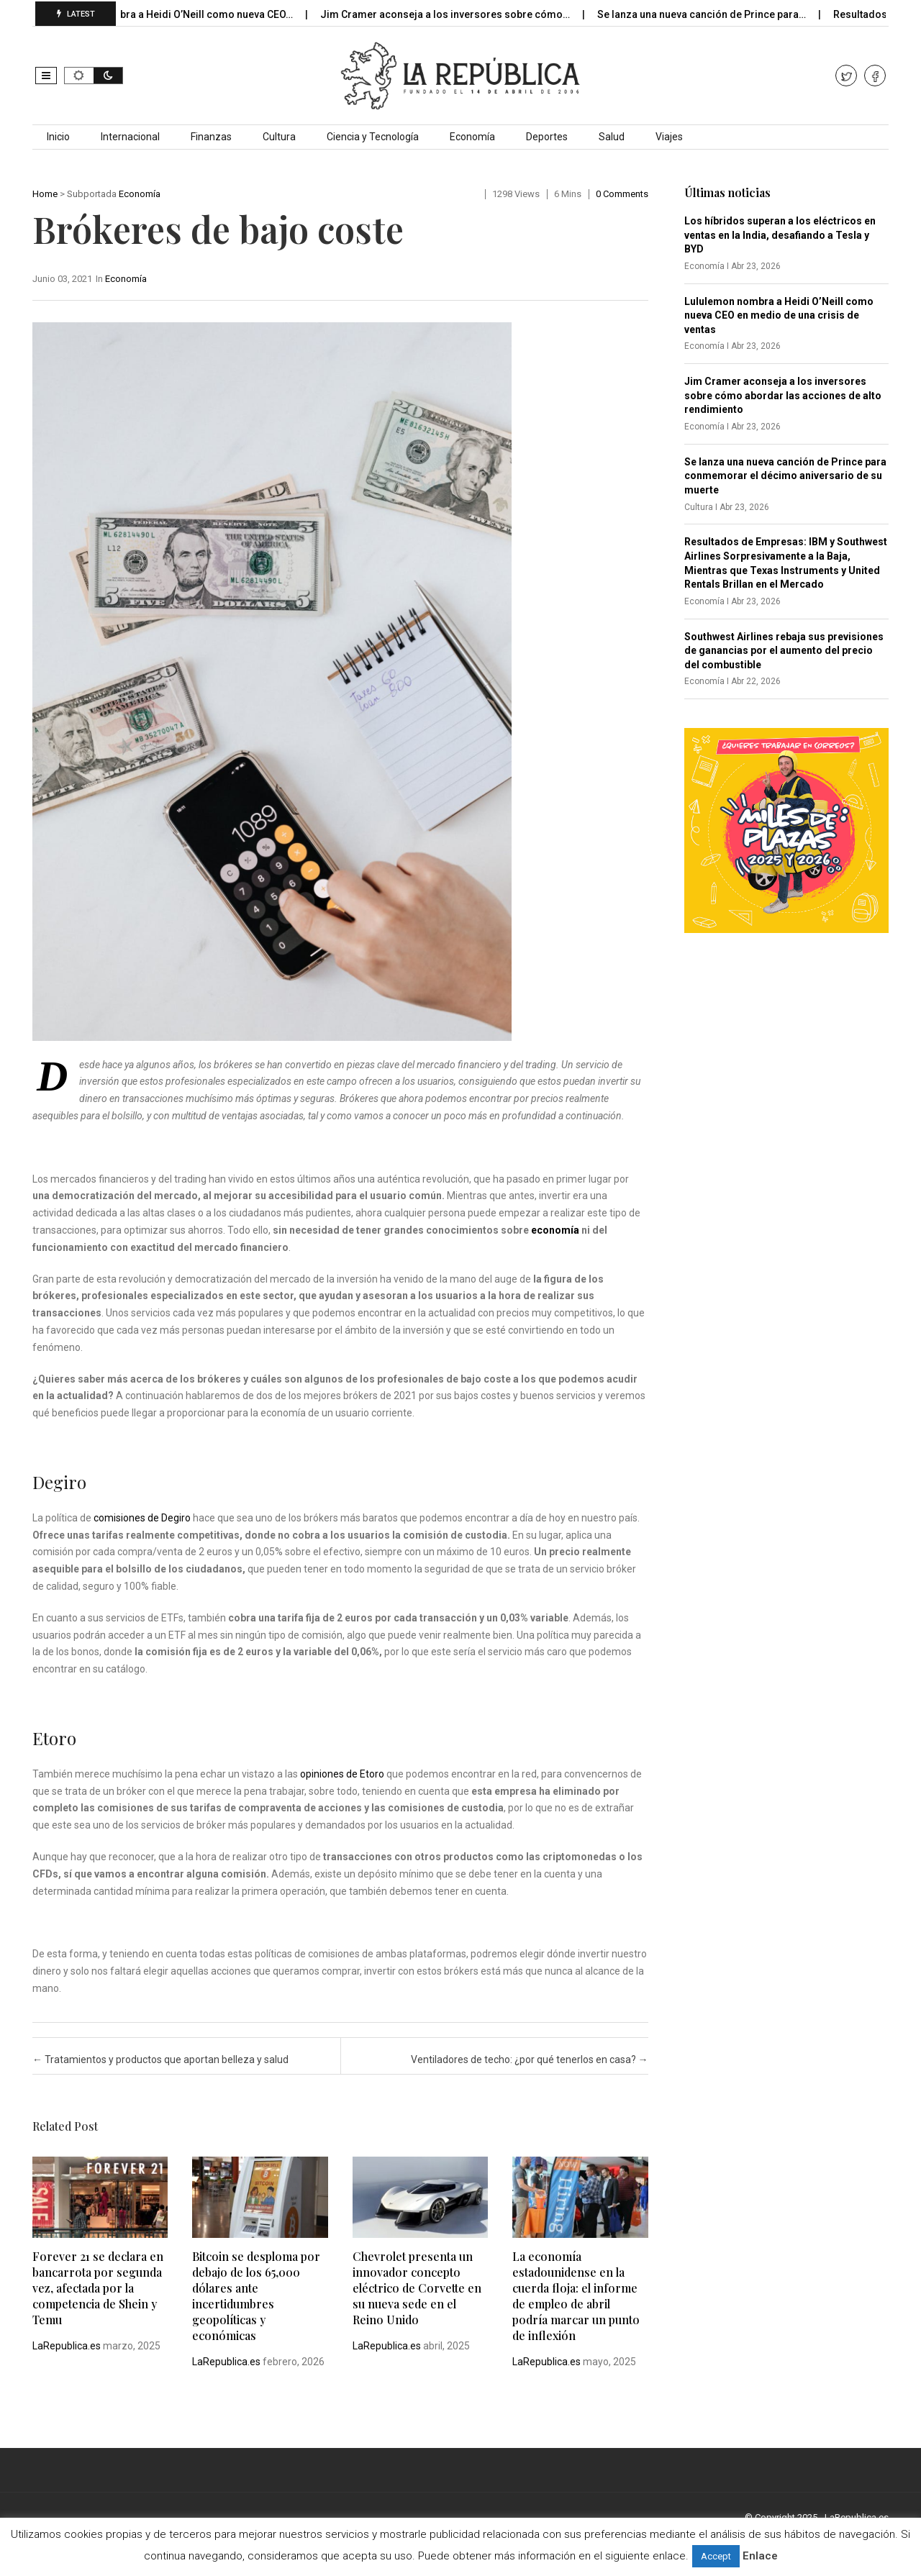 The width and height of the screenshot is (921, 2576). What do you see at coordinates (256, 2296) in the screenshot?
I see `Bitcoin se desploma por debajo de los 65,000 dólares ante incertidumbres geopolíticas y económicas` at bounding box center [256, 2296].